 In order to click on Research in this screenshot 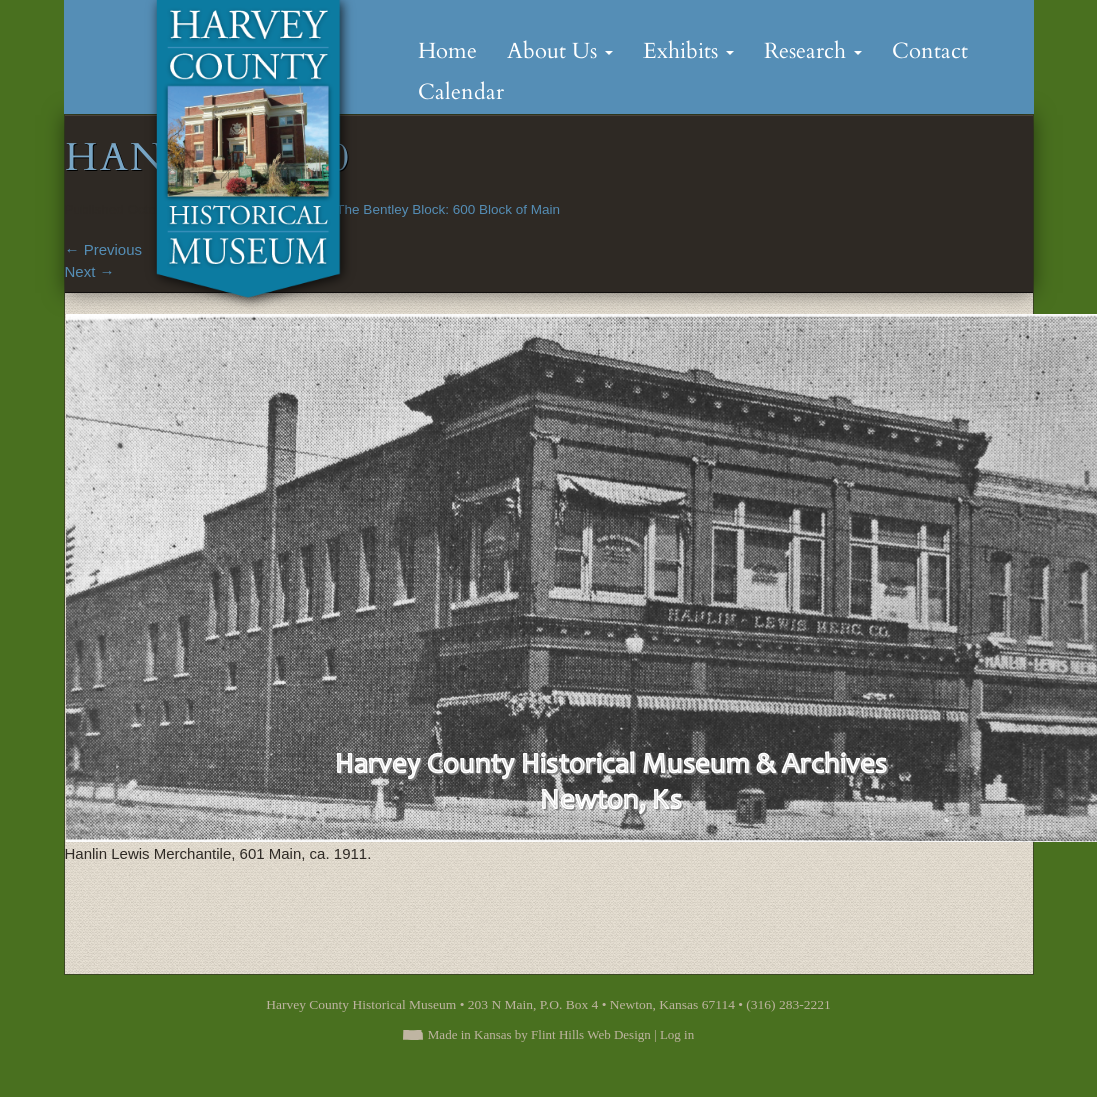, I will do `click(813, 51)`.